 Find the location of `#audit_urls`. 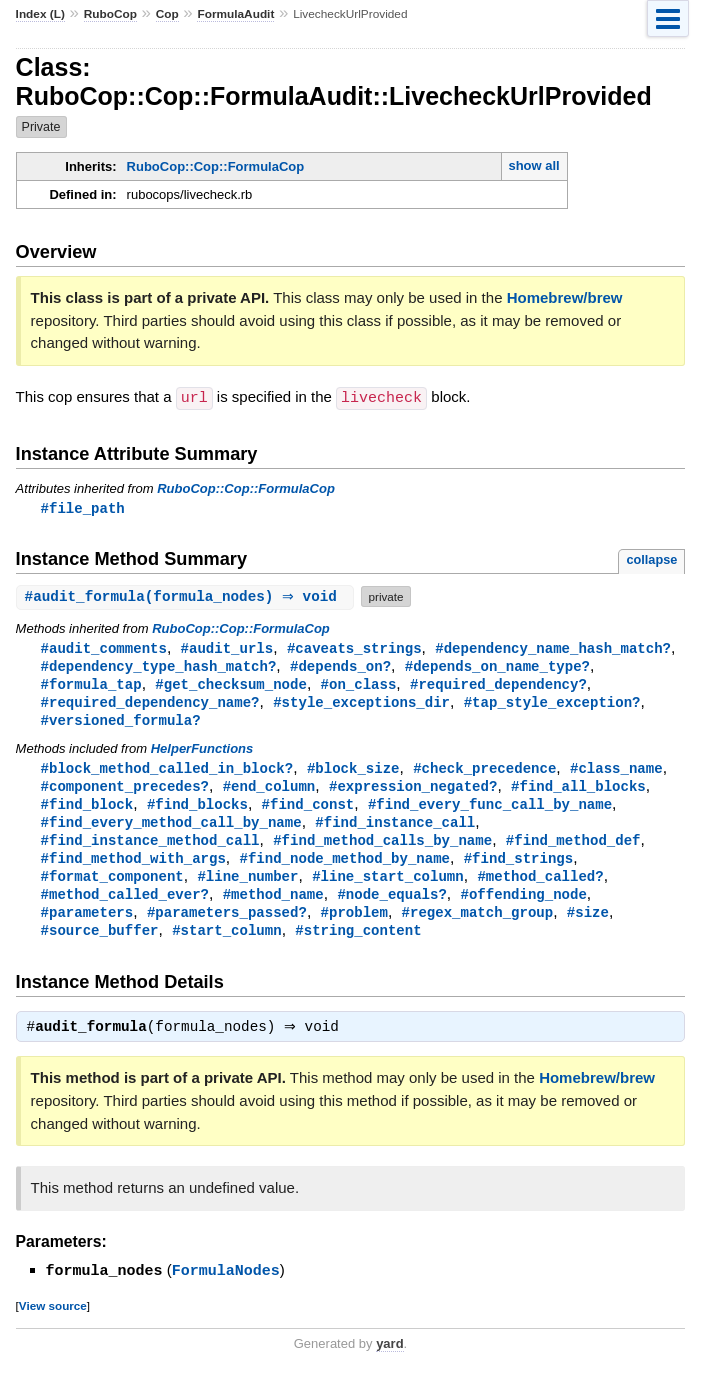

#audit_urls is located at coordinates (227, 648).